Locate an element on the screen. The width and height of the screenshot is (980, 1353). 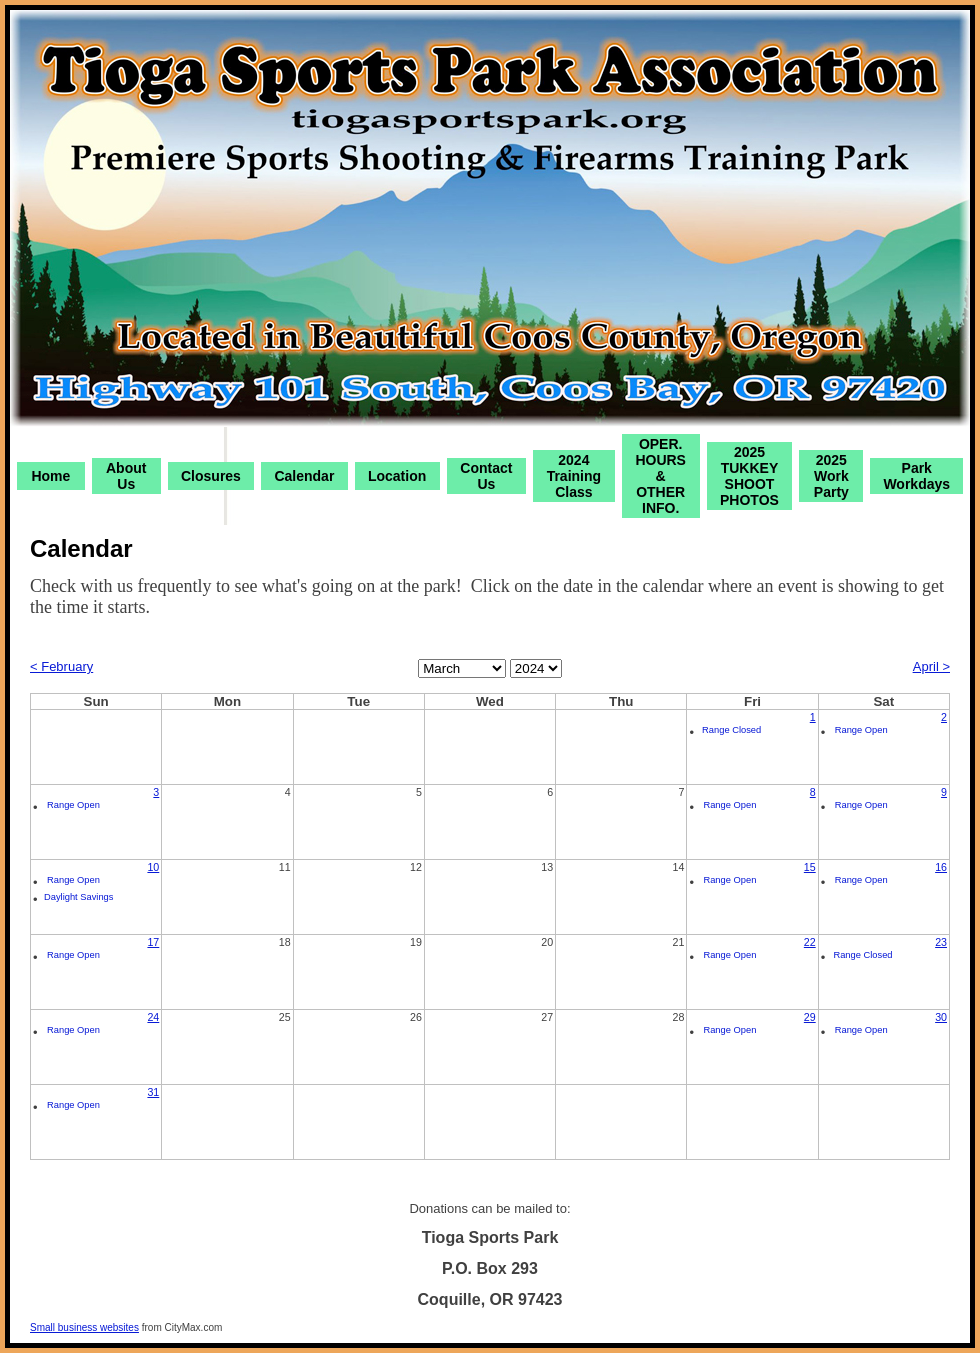
OPER. HOURS & OTHER INFO. is located at coordinates (660, 476).